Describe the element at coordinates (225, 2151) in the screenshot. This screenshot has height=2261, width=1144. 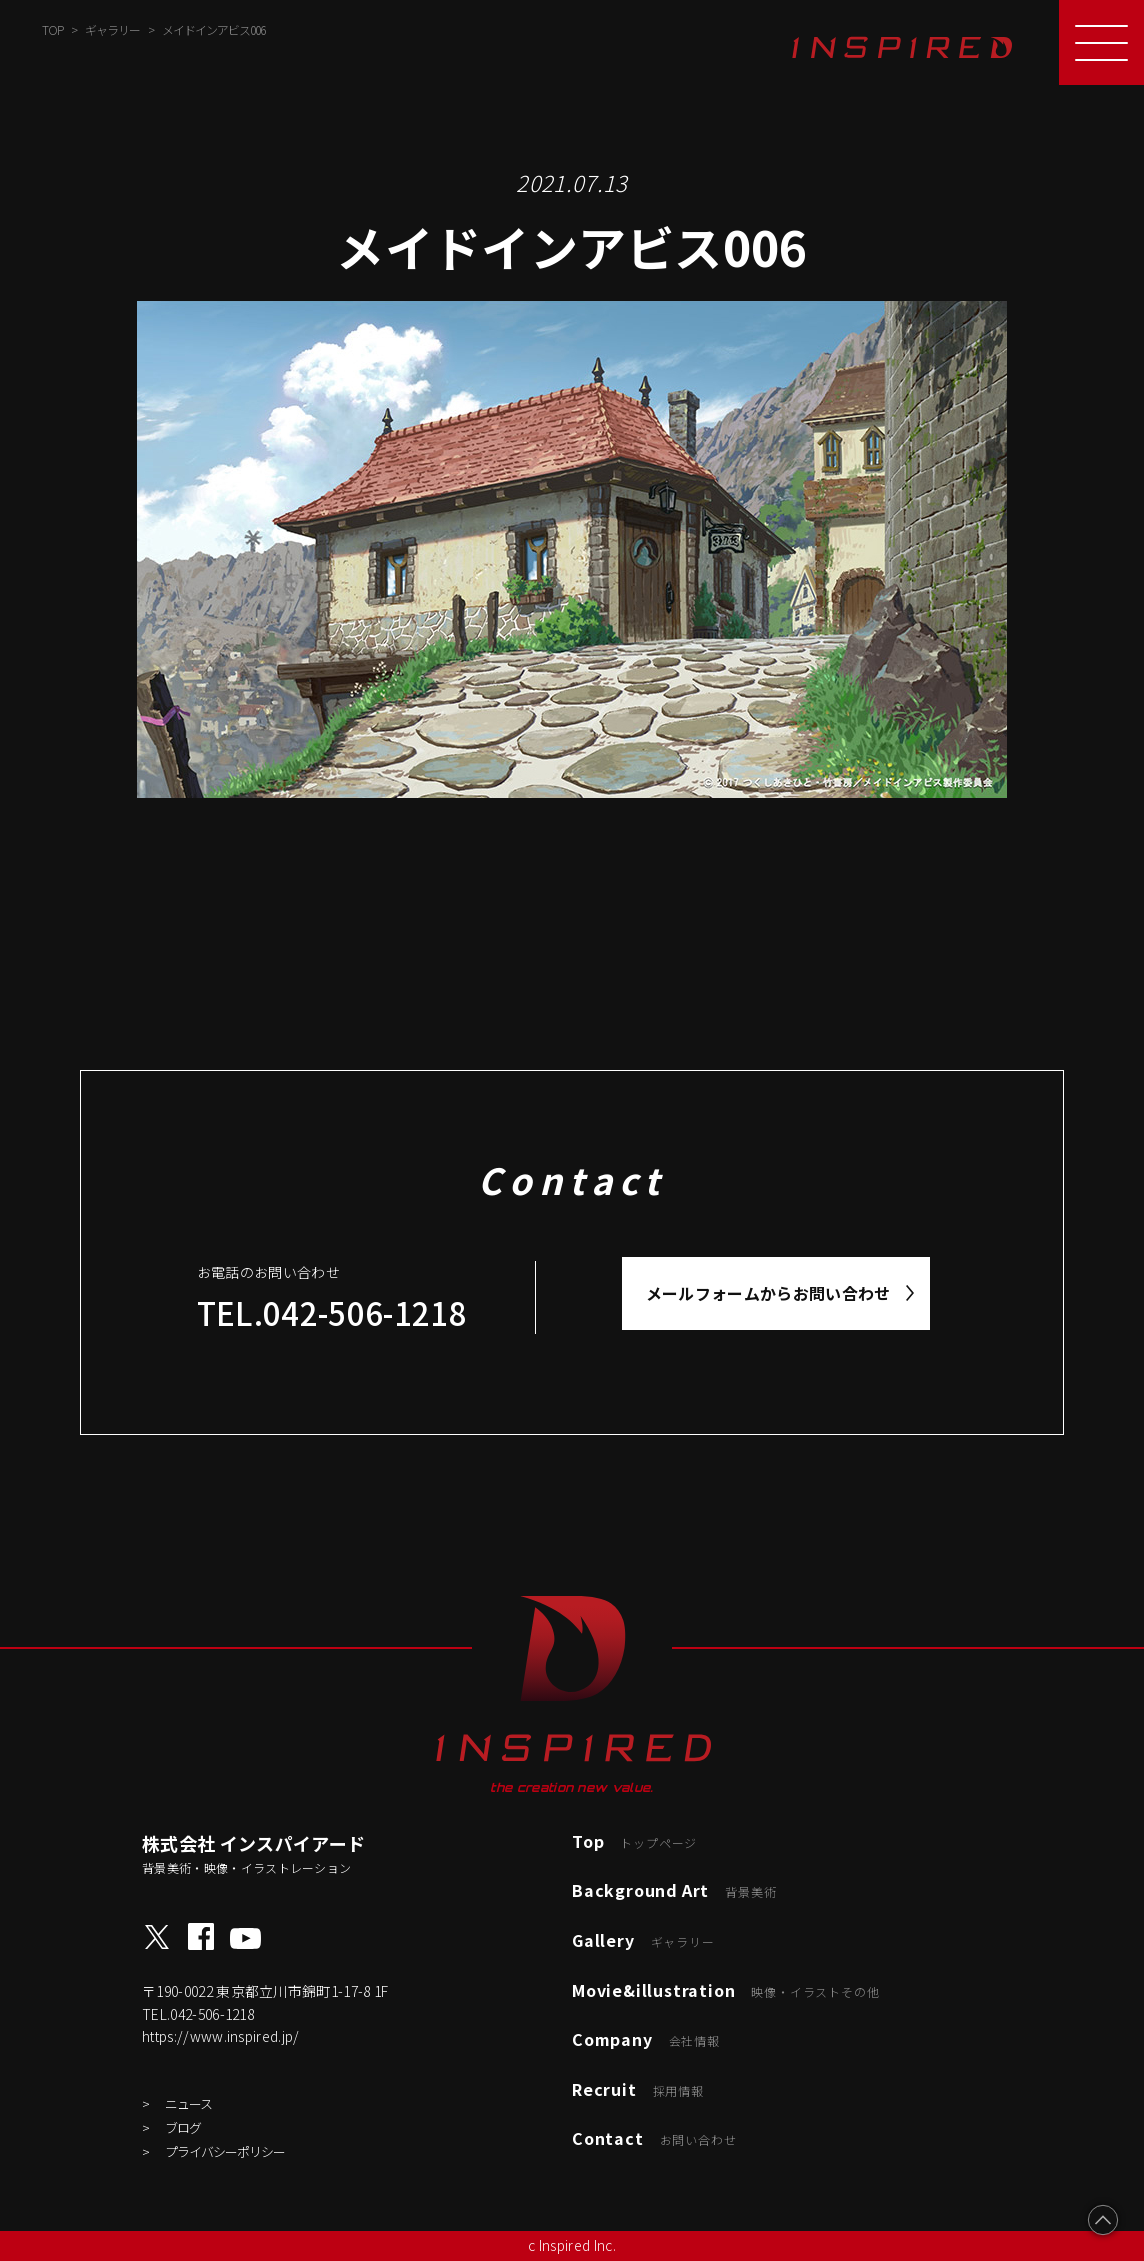
I see `プライバシーポリシー` at that location.